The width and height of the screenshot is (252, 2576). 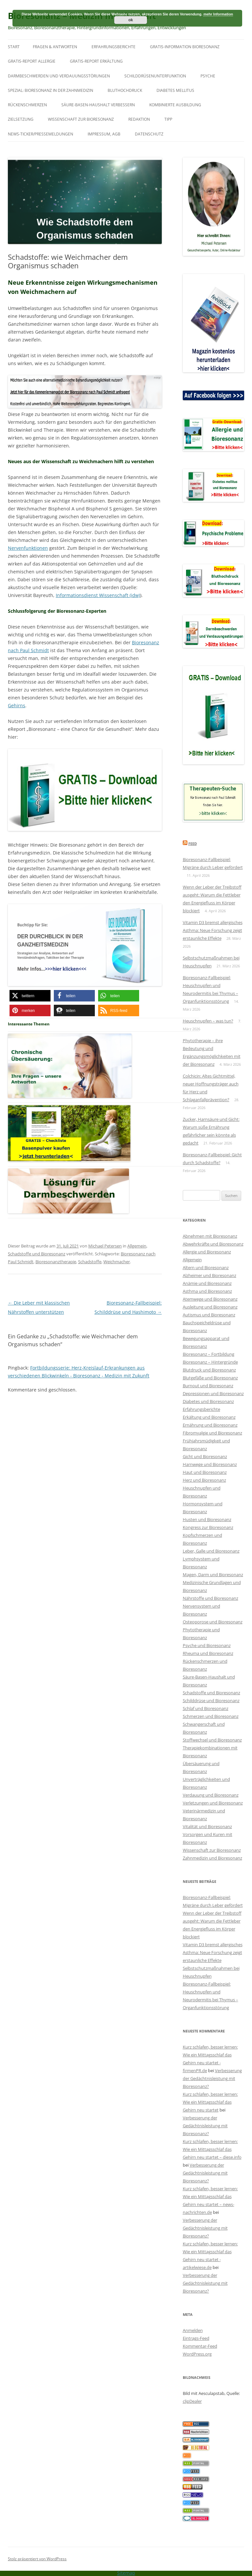 I want to click on Gehirns, so click(x=16, y=705).